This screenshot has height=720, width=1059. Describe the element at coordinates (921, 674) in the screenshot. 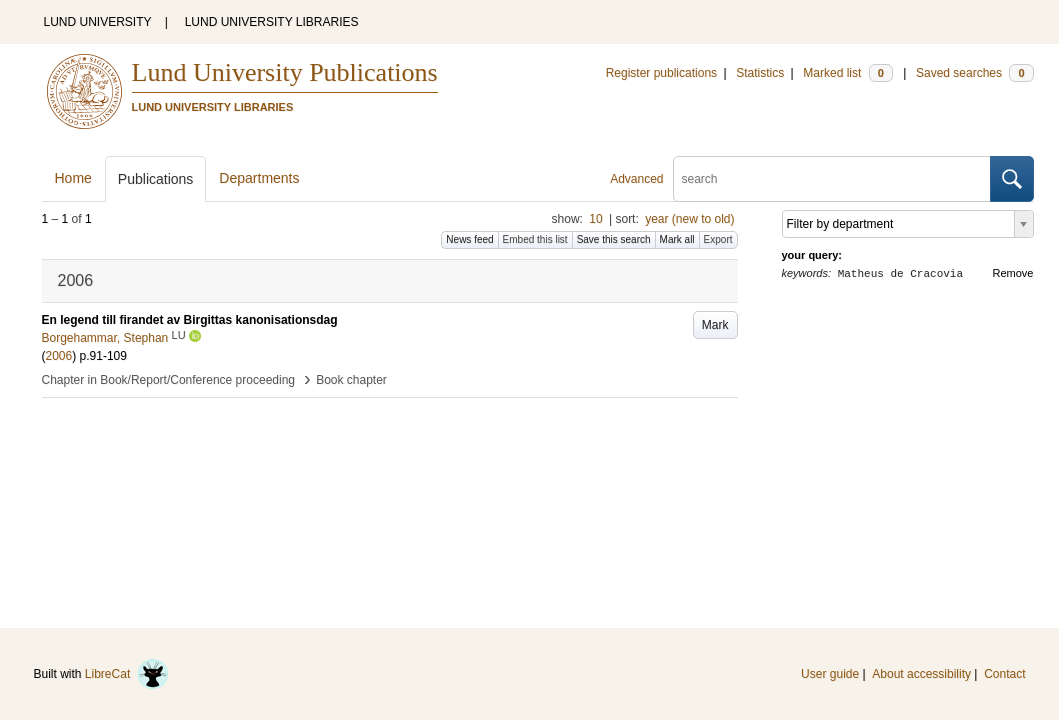

I see `About accessibility` at that location.